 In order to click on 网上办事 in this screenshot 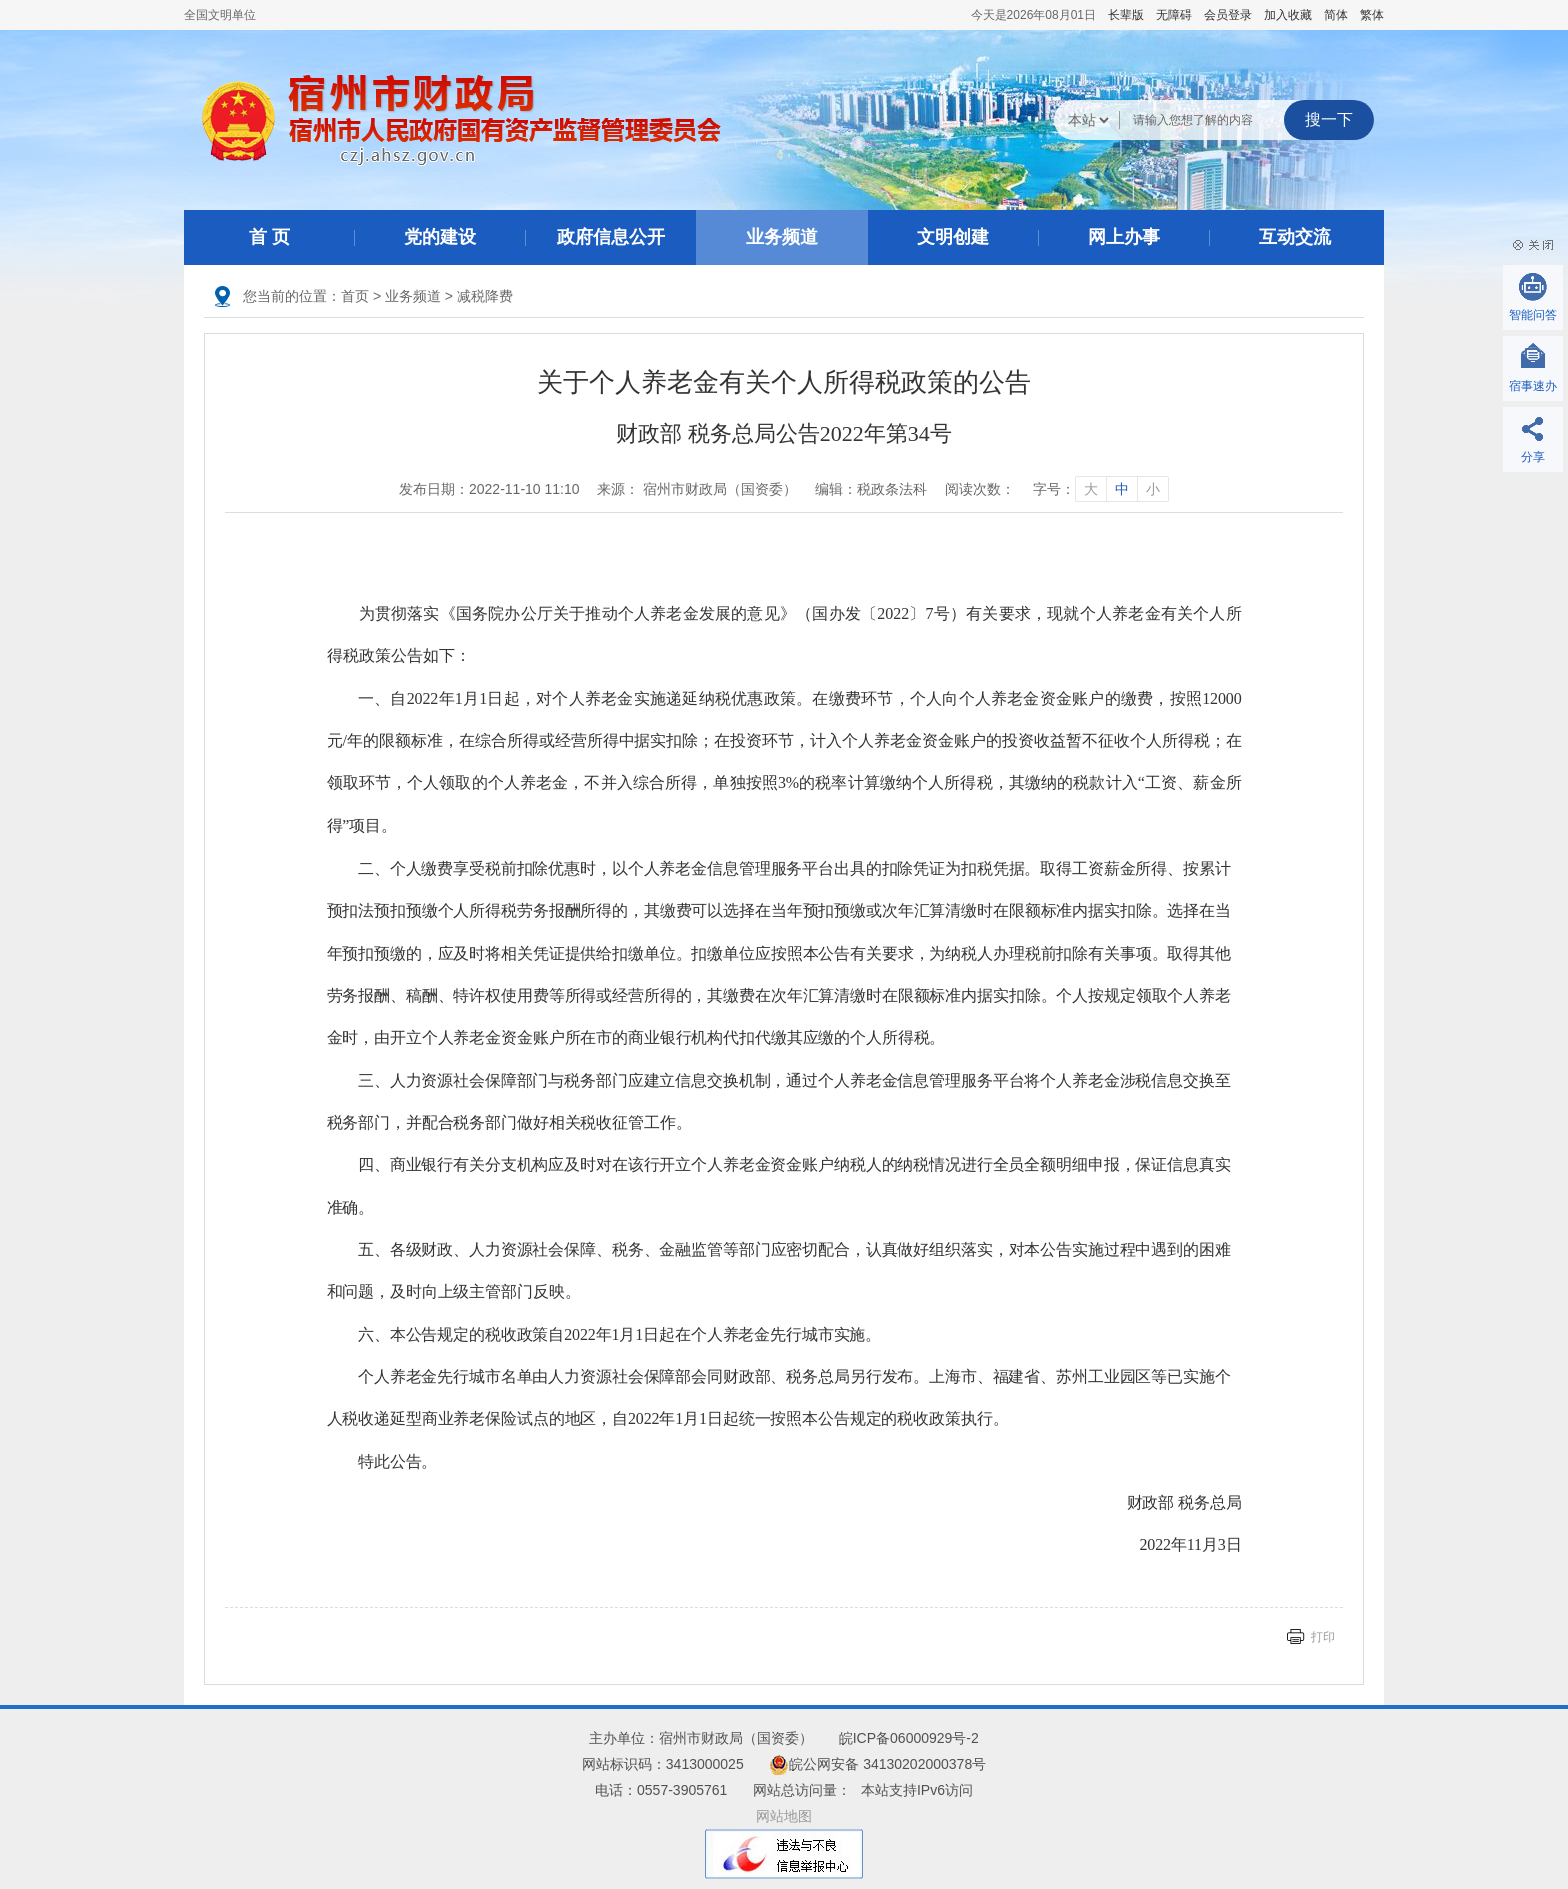, I will do `click(1124, 237)`.